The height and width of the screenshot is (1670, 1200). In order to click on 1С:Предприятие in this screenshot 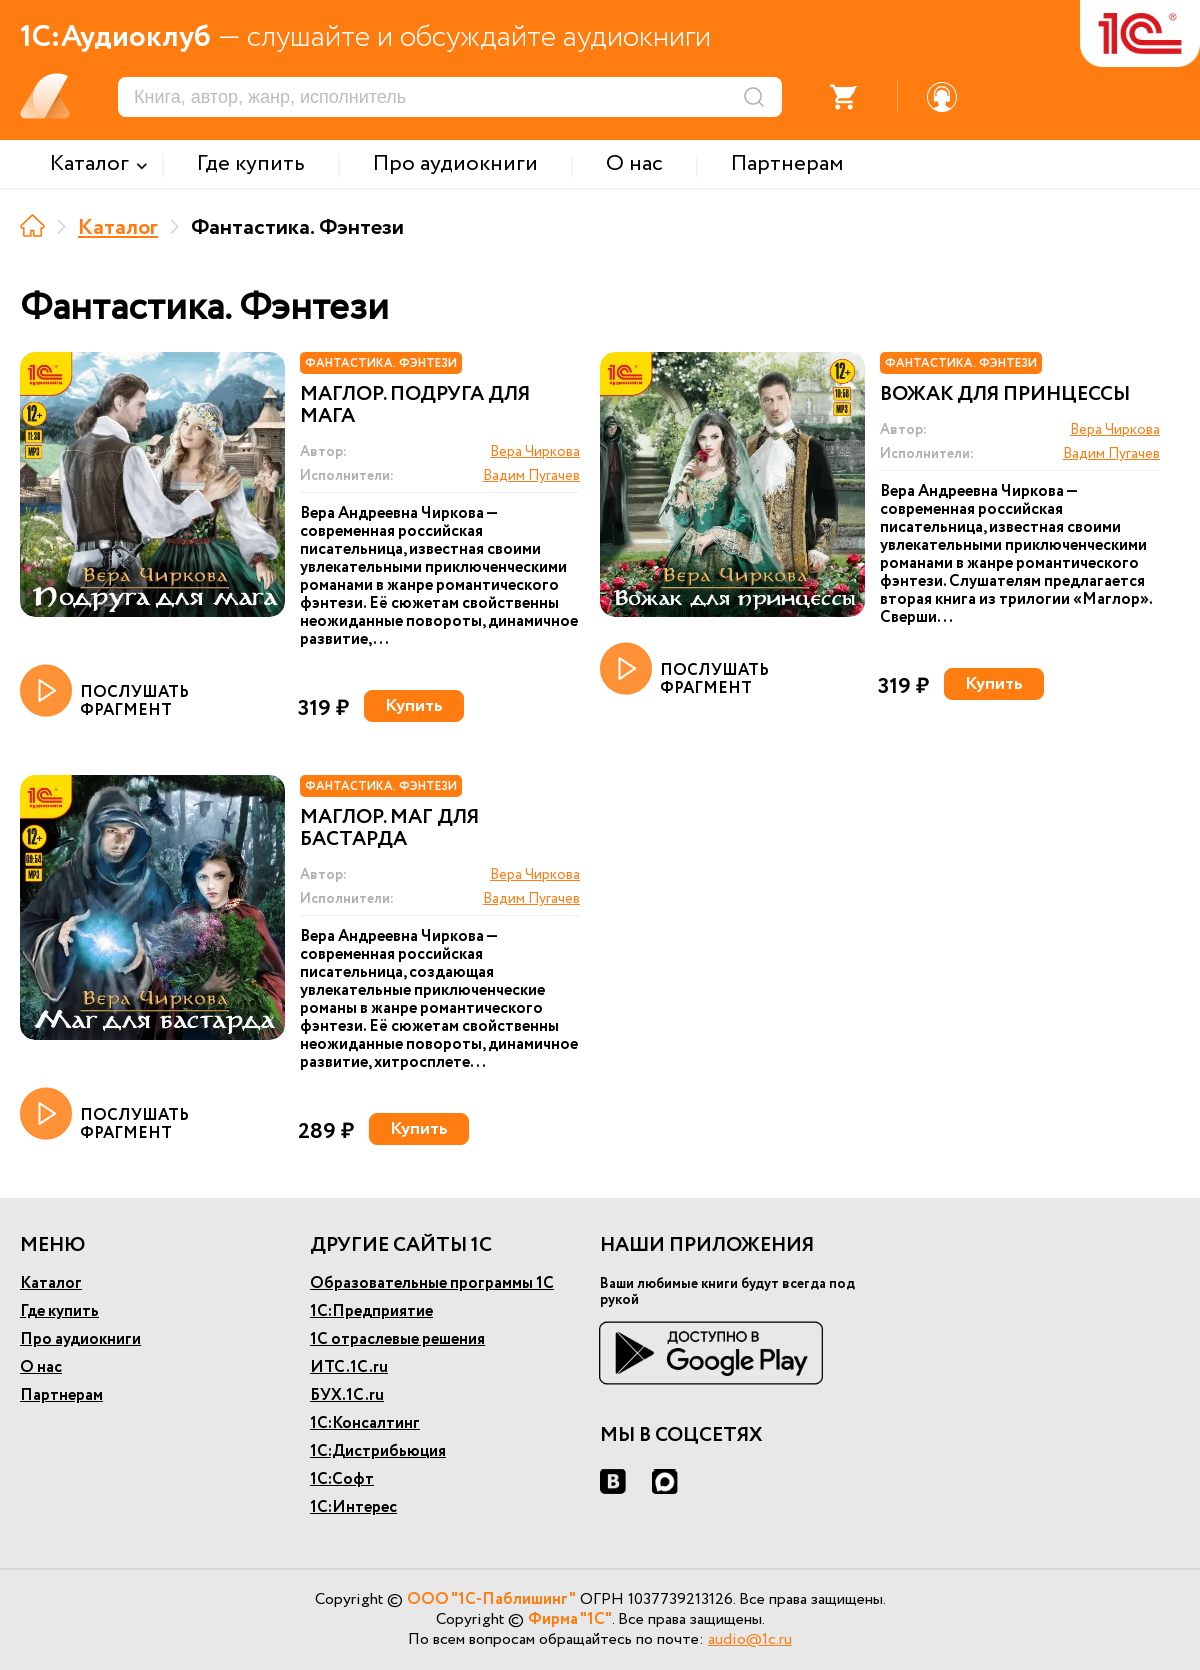, I will do `click(371, 1311)`.